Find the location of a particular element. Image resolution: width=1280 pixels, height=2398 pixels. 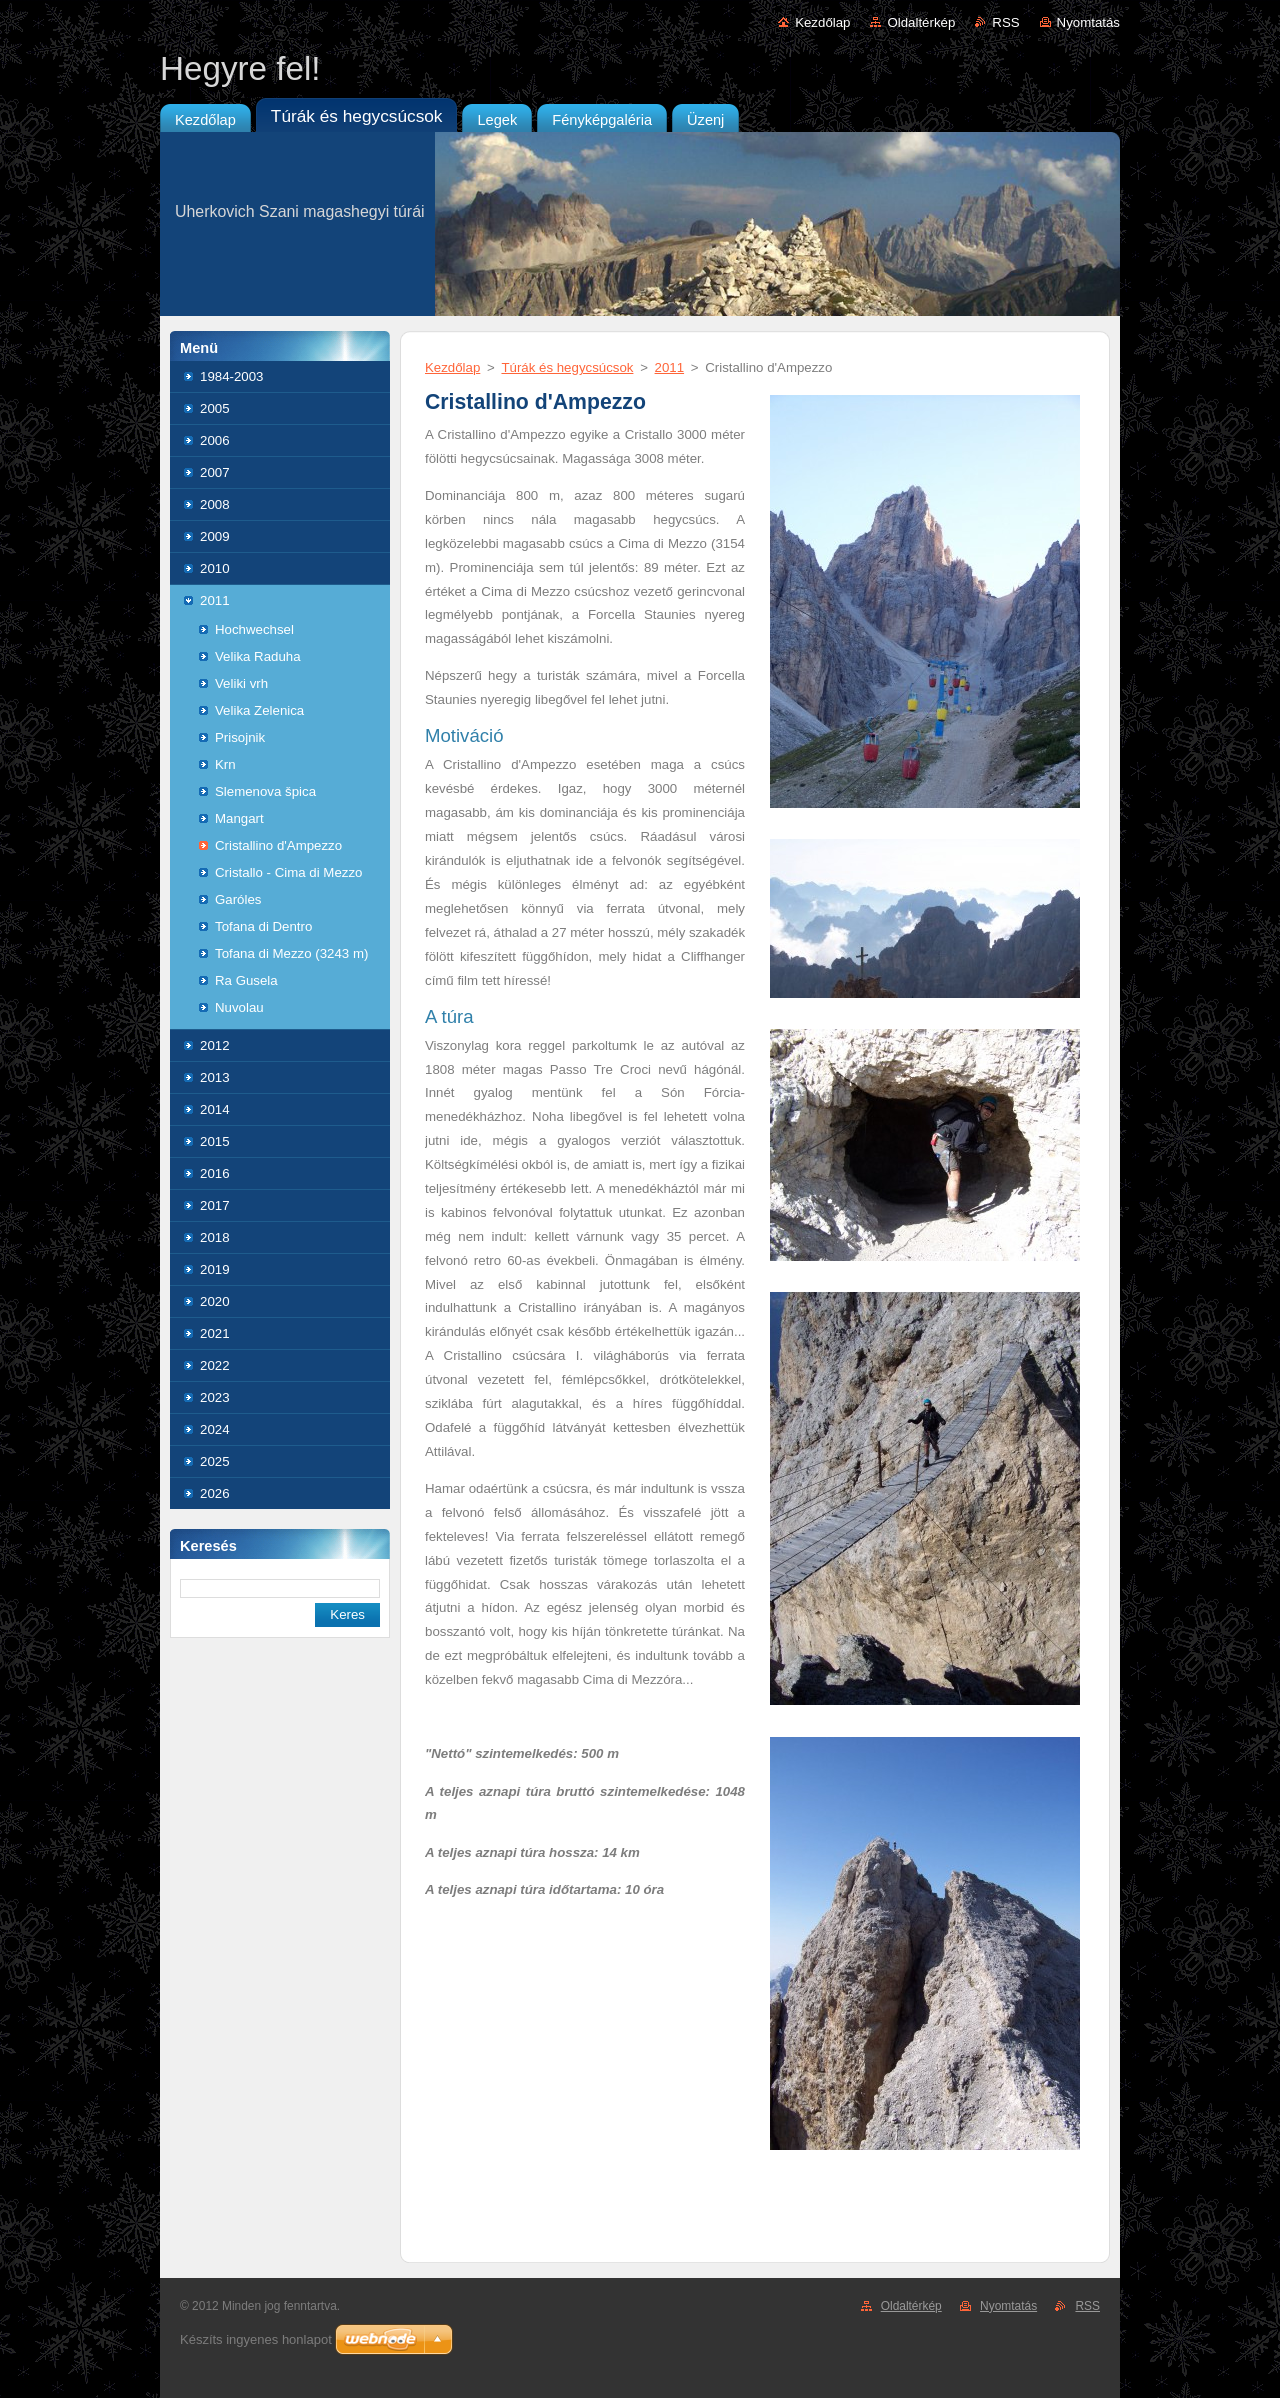

RSS is located at coordinates (1005, 22).